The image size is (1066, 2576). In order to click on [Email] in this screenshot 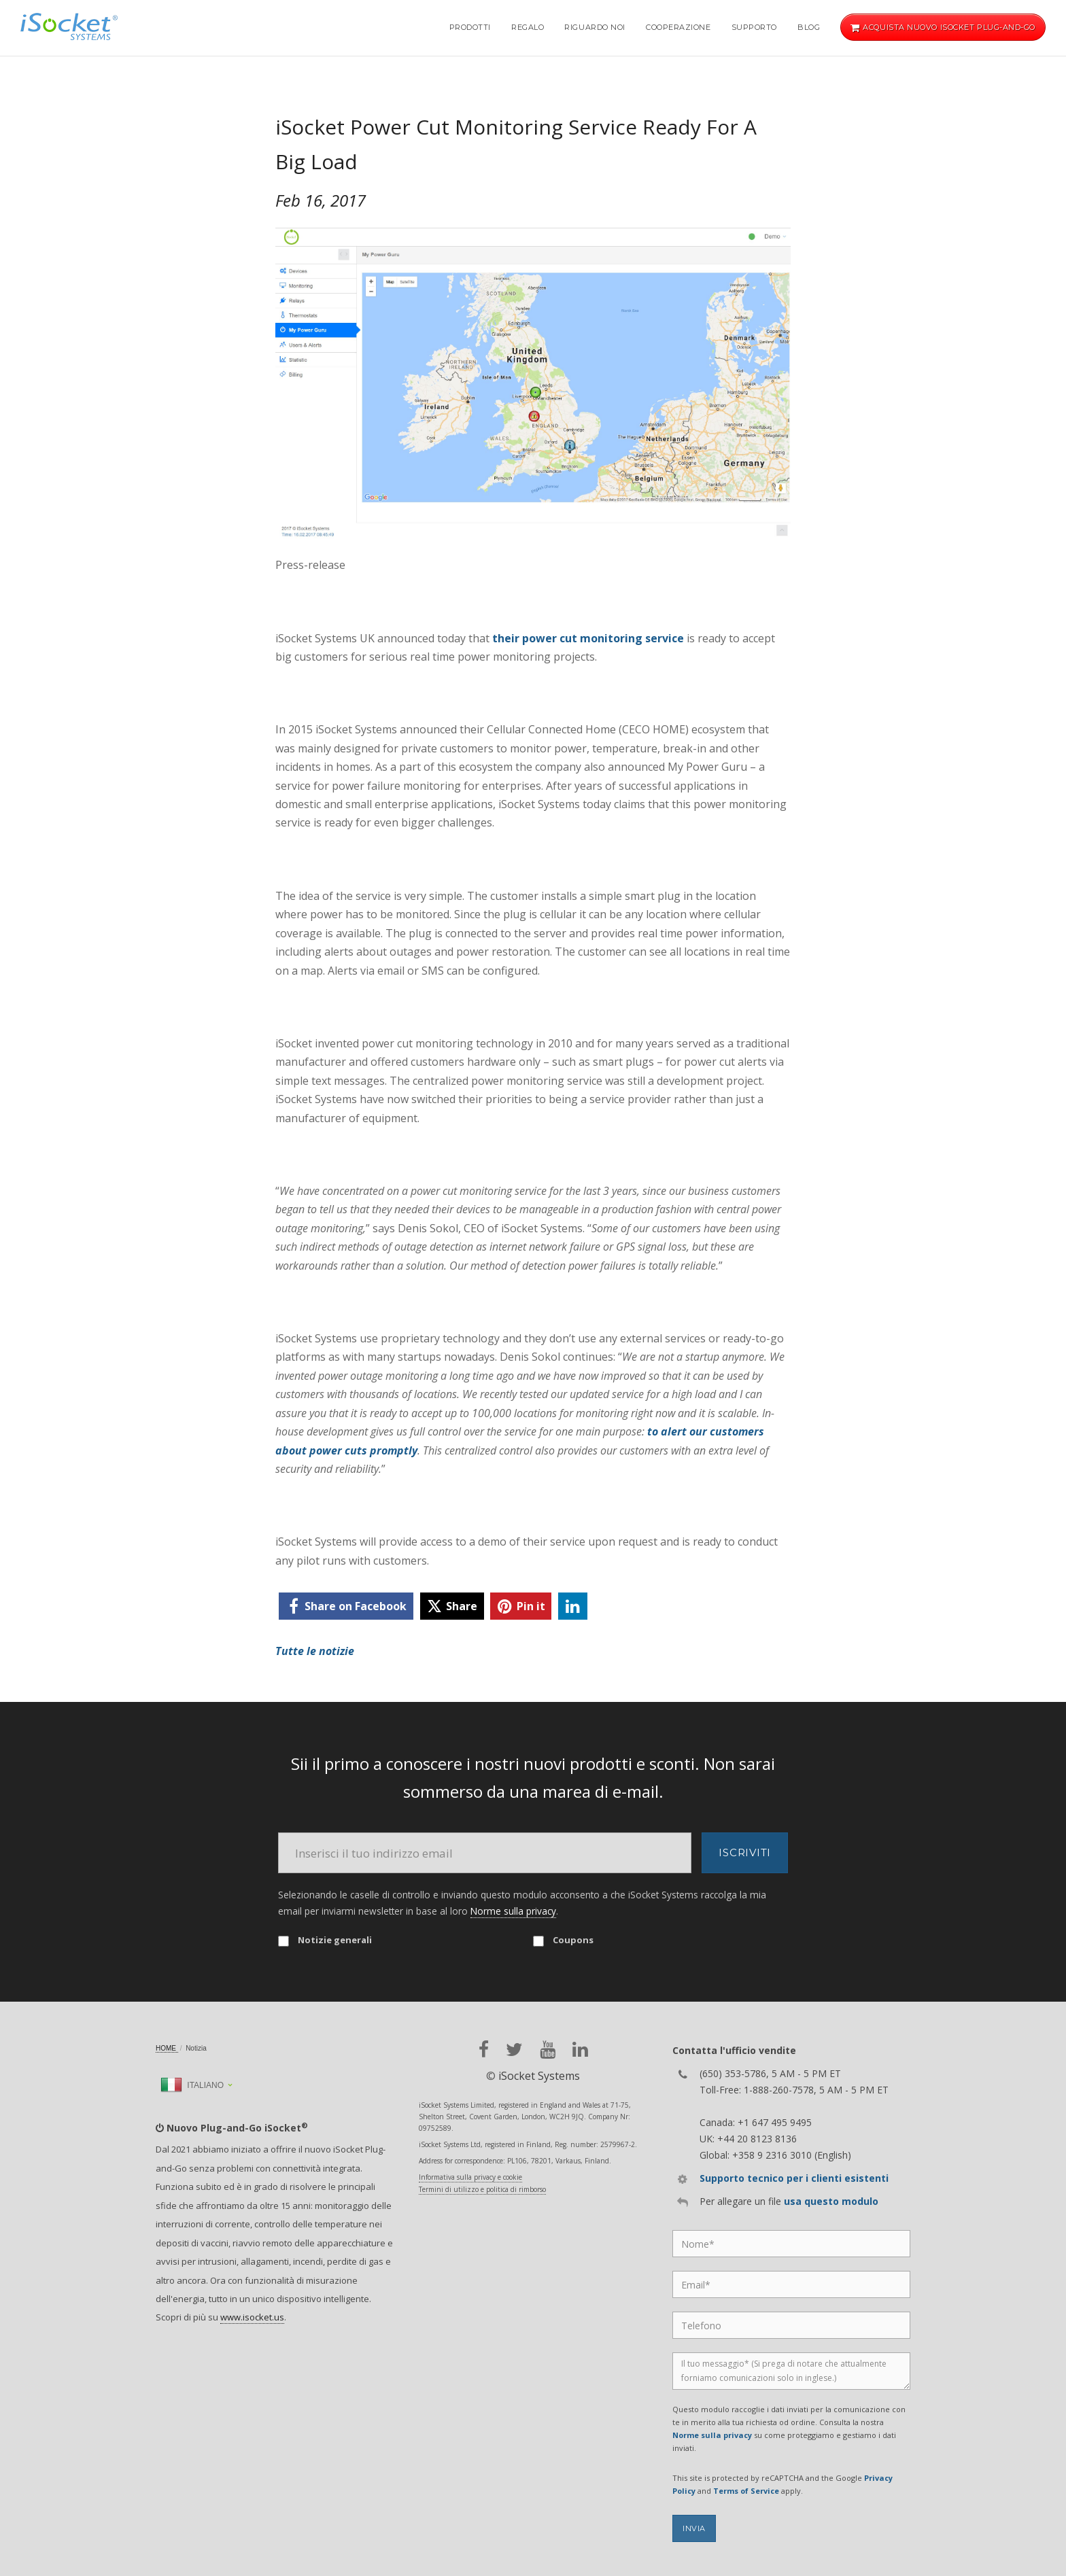, I will do `click(484, 1852)`.